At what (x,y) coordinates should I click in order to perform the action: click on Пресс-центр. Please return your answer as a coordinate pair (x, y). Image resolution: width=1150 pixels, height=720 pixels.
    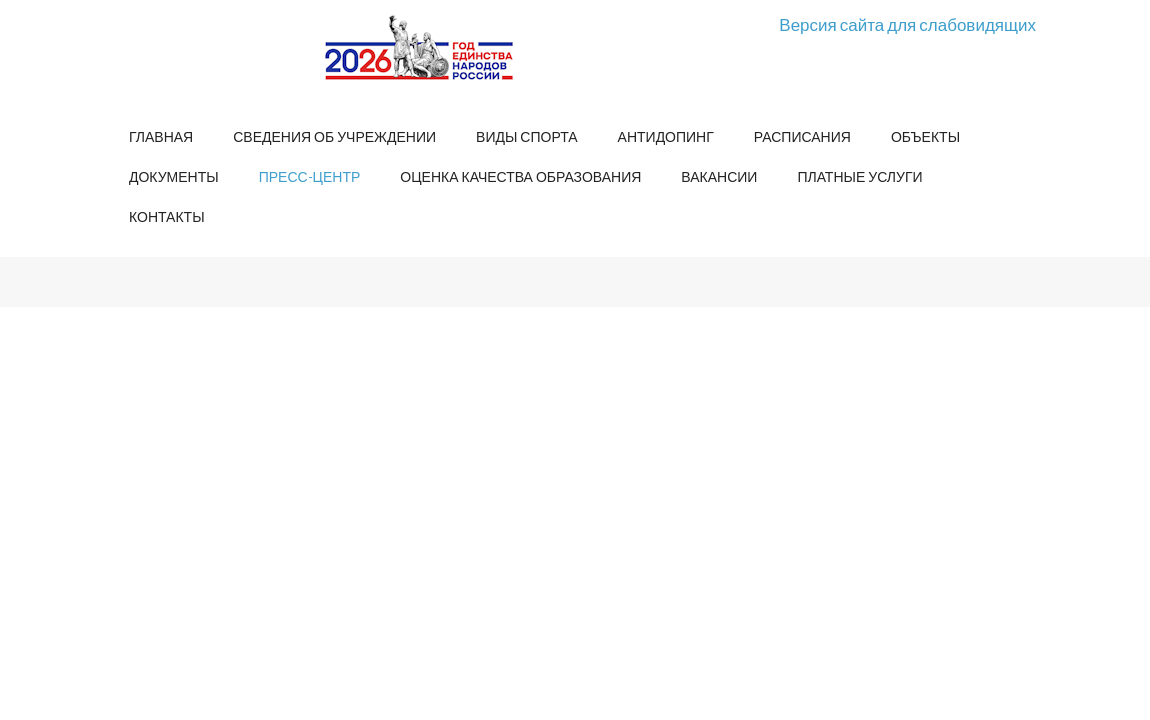
    Looking at the image, I should click on (310, 176).